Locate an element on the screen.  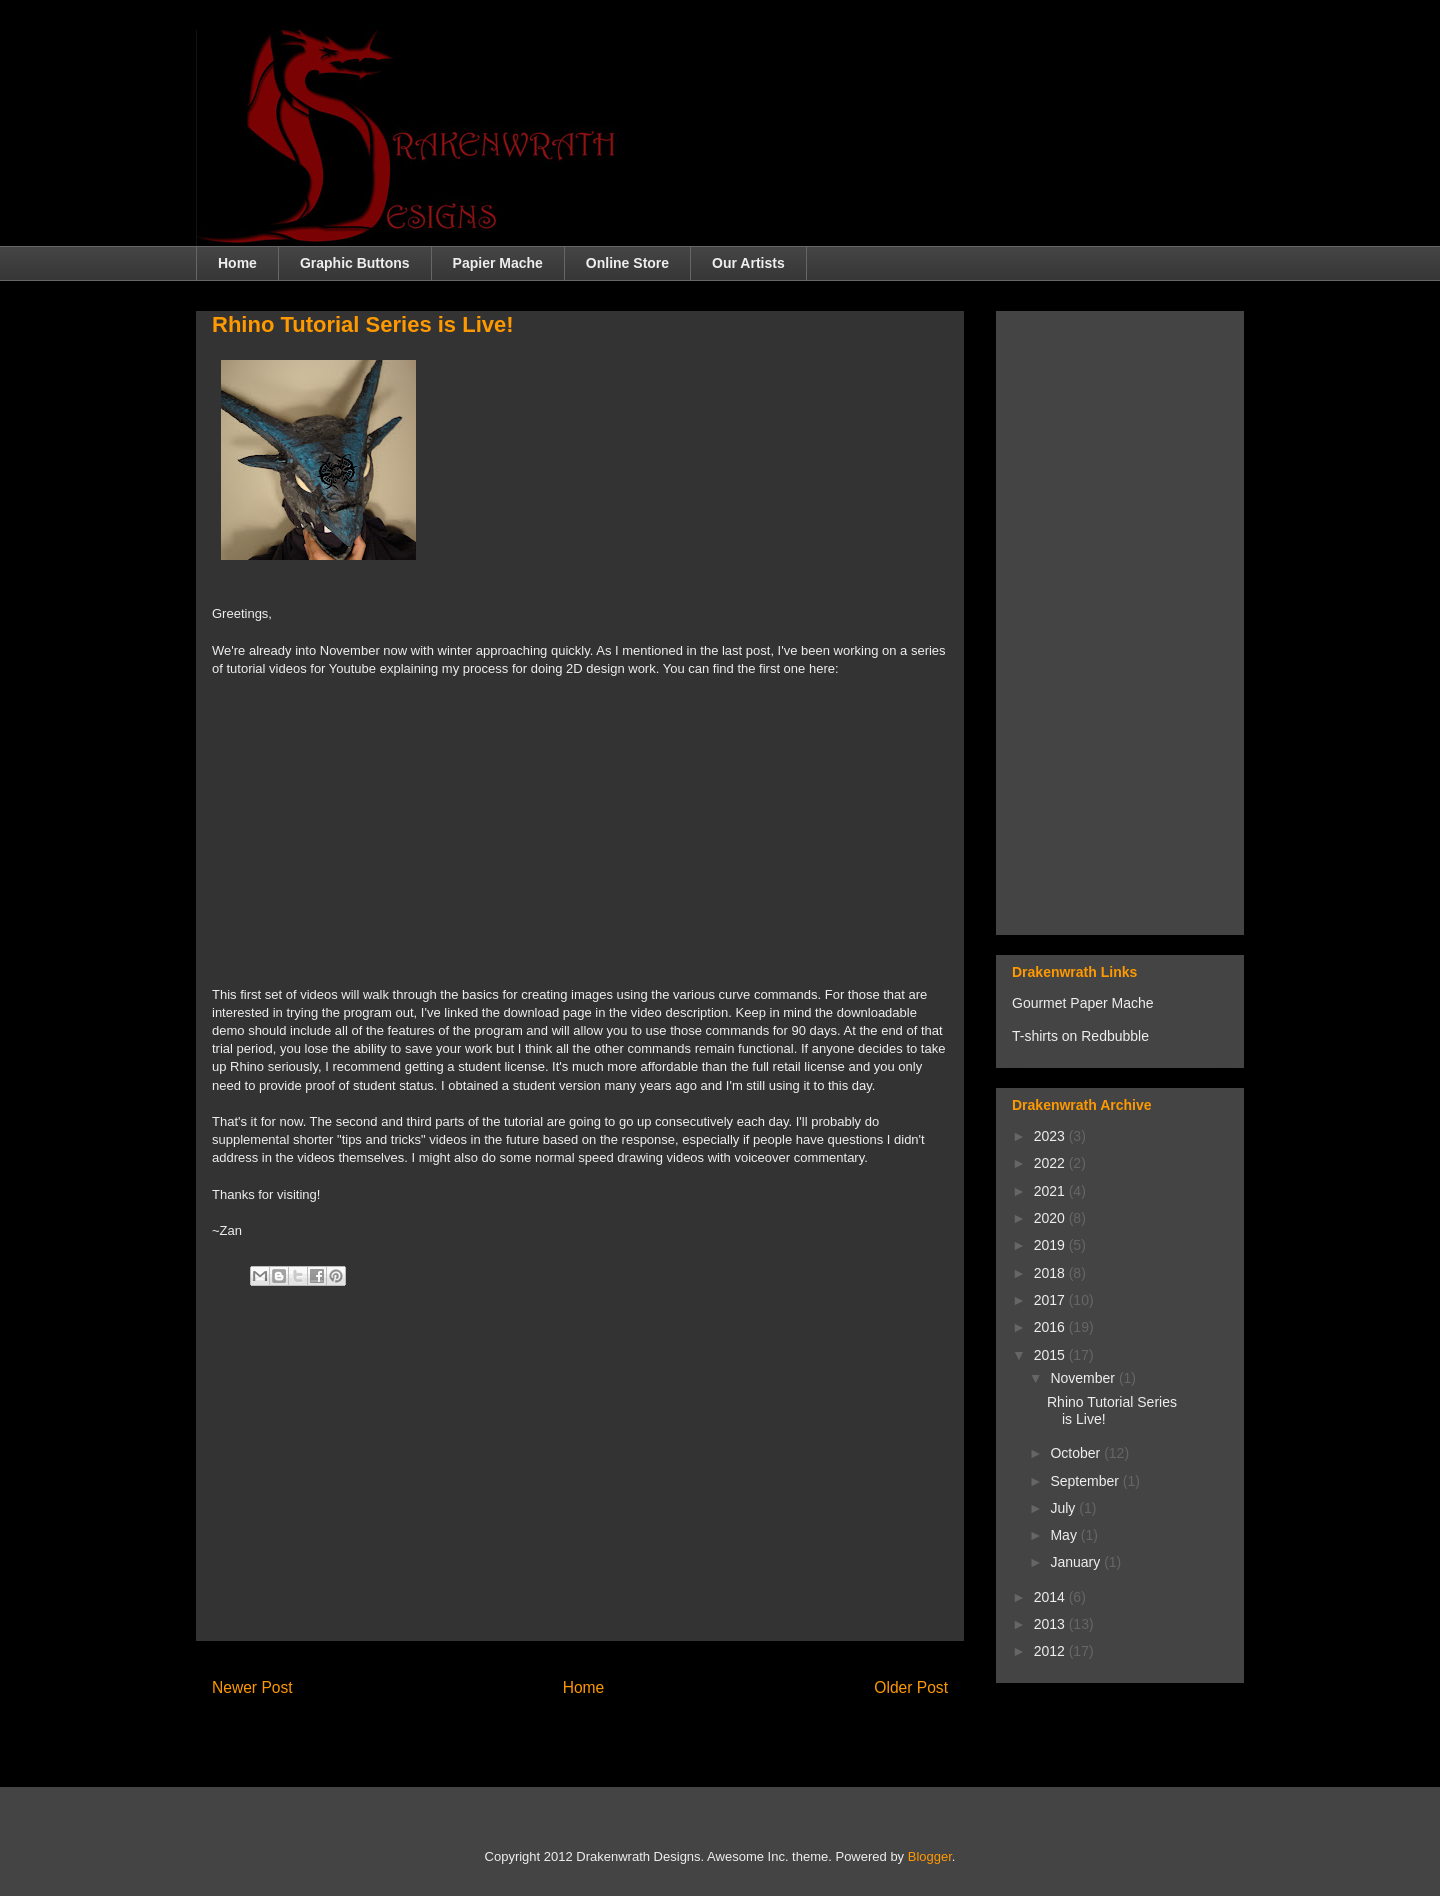
Newer Post is located at coordinates (252, 1687).